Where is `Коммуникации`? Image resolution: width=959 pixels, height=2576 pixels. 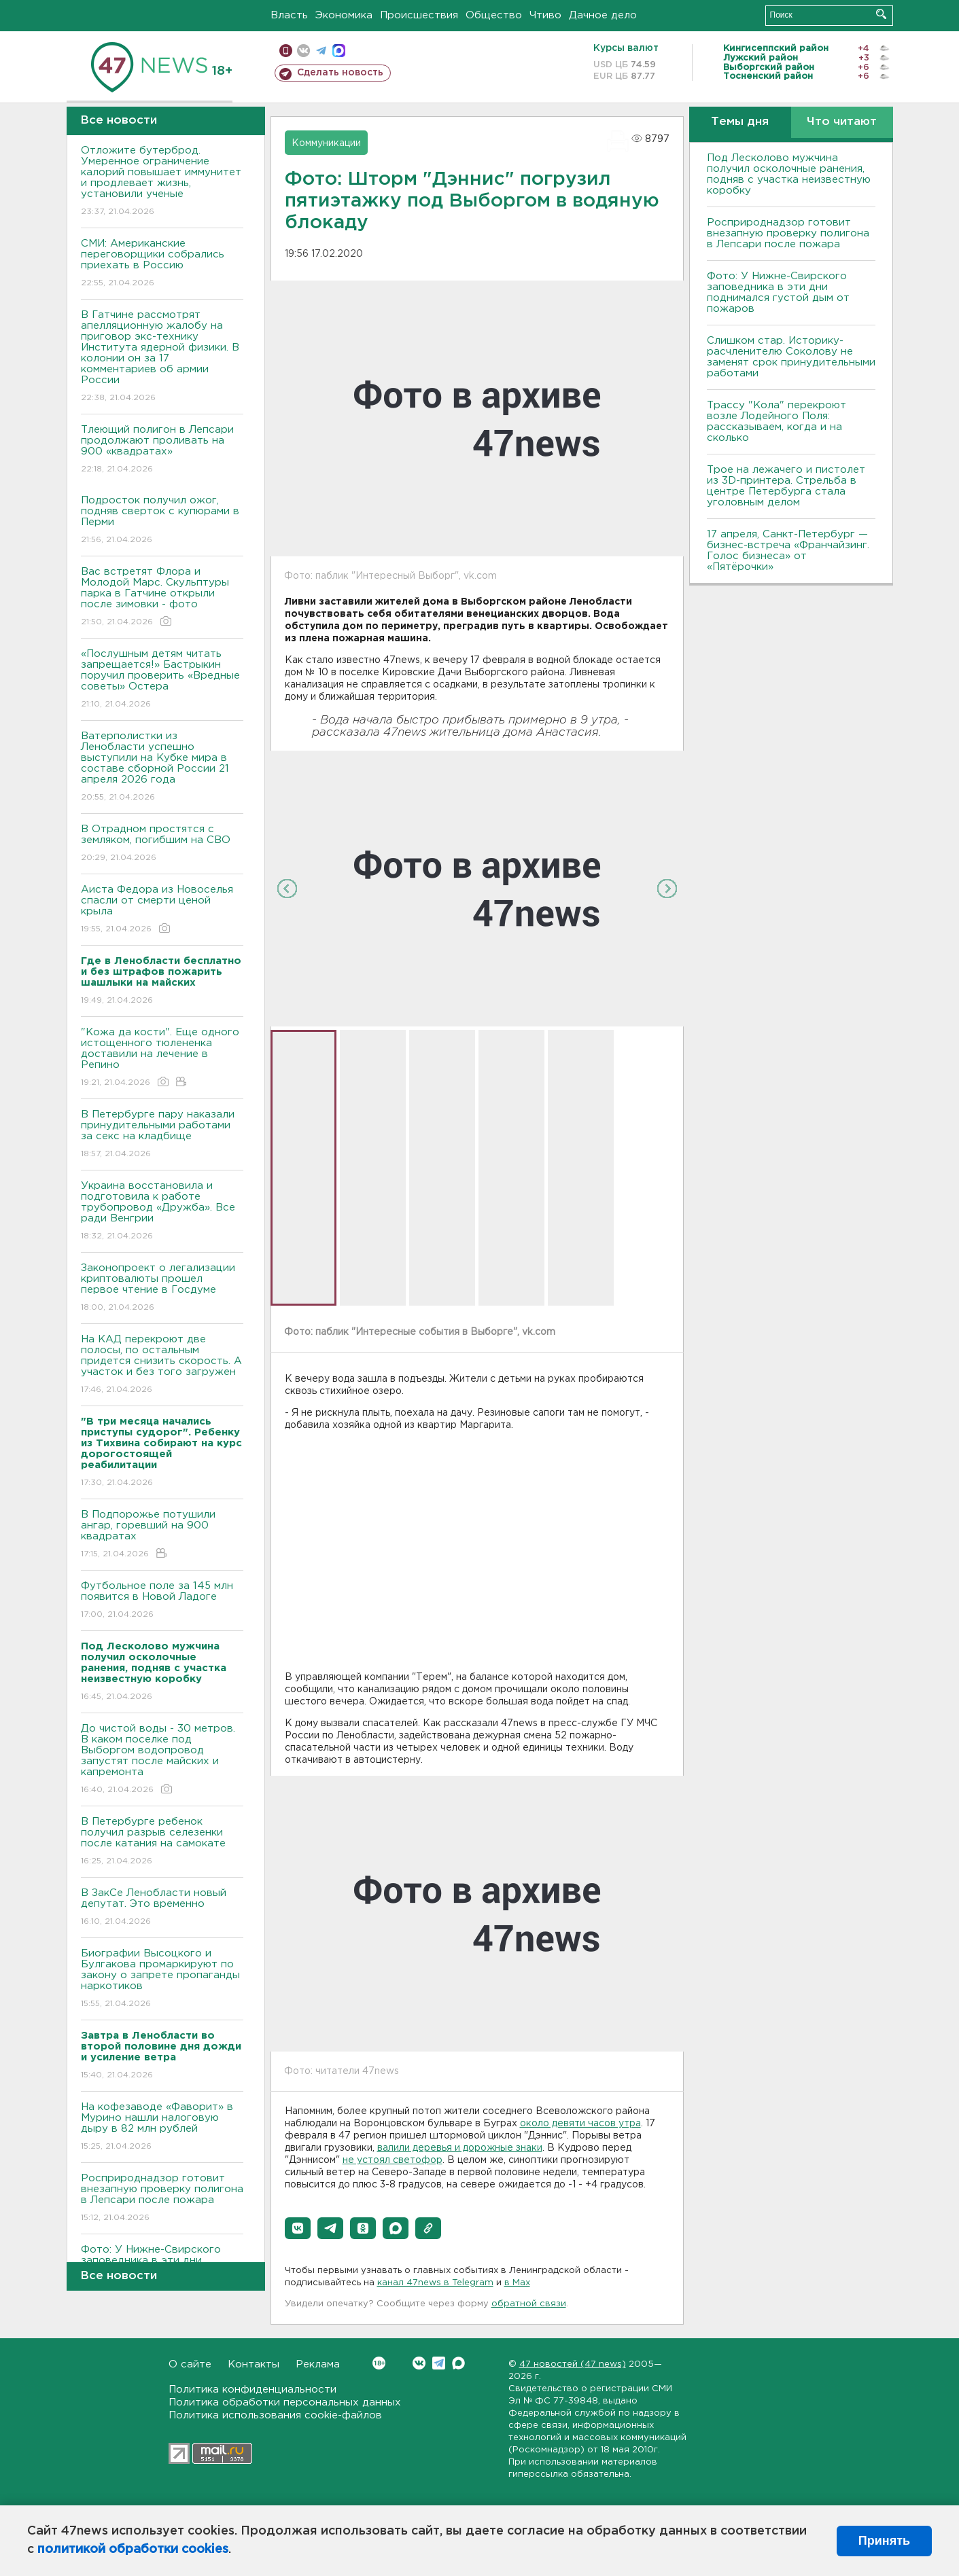 Коммуникации is located at coordinates (326, 143).